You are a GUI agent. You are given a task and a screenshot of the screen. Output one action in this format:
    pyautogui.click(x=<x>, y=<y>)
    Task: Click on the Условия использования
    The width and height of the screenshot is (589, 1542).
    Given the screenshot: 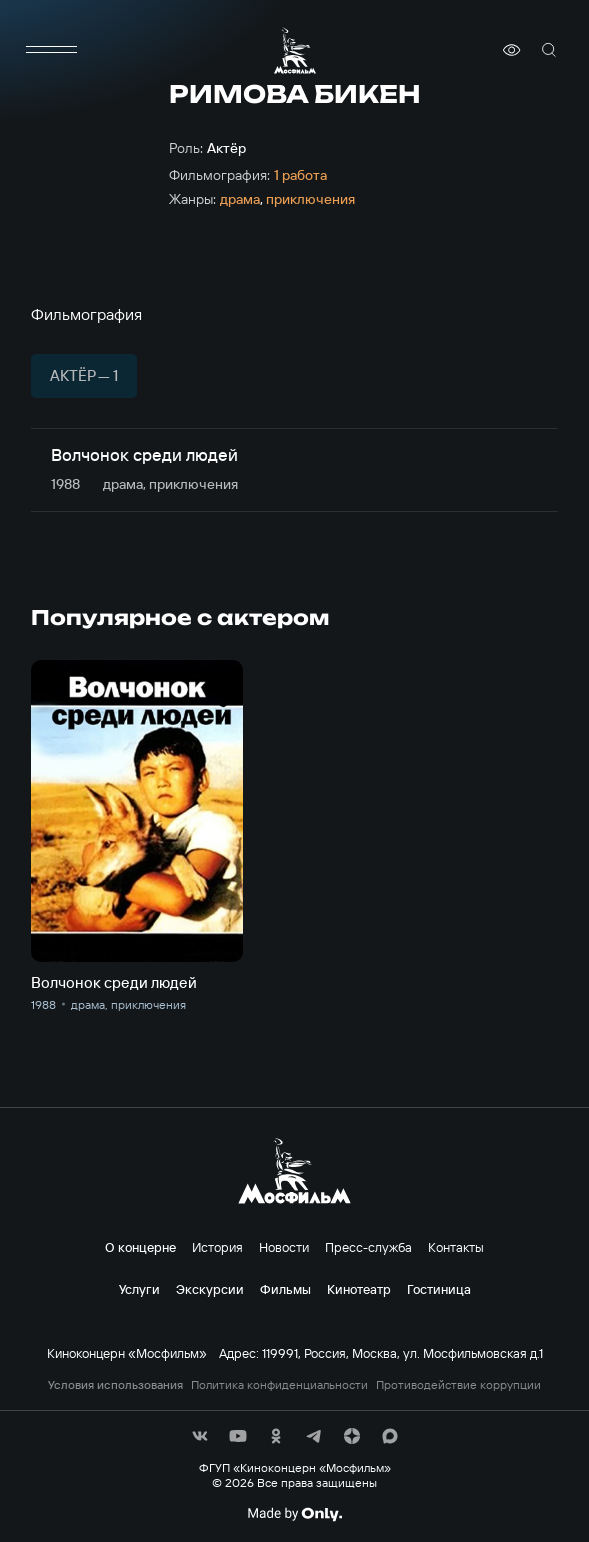 What is the action you would take?
    pyautogui.click(x=115, y=1385)
    